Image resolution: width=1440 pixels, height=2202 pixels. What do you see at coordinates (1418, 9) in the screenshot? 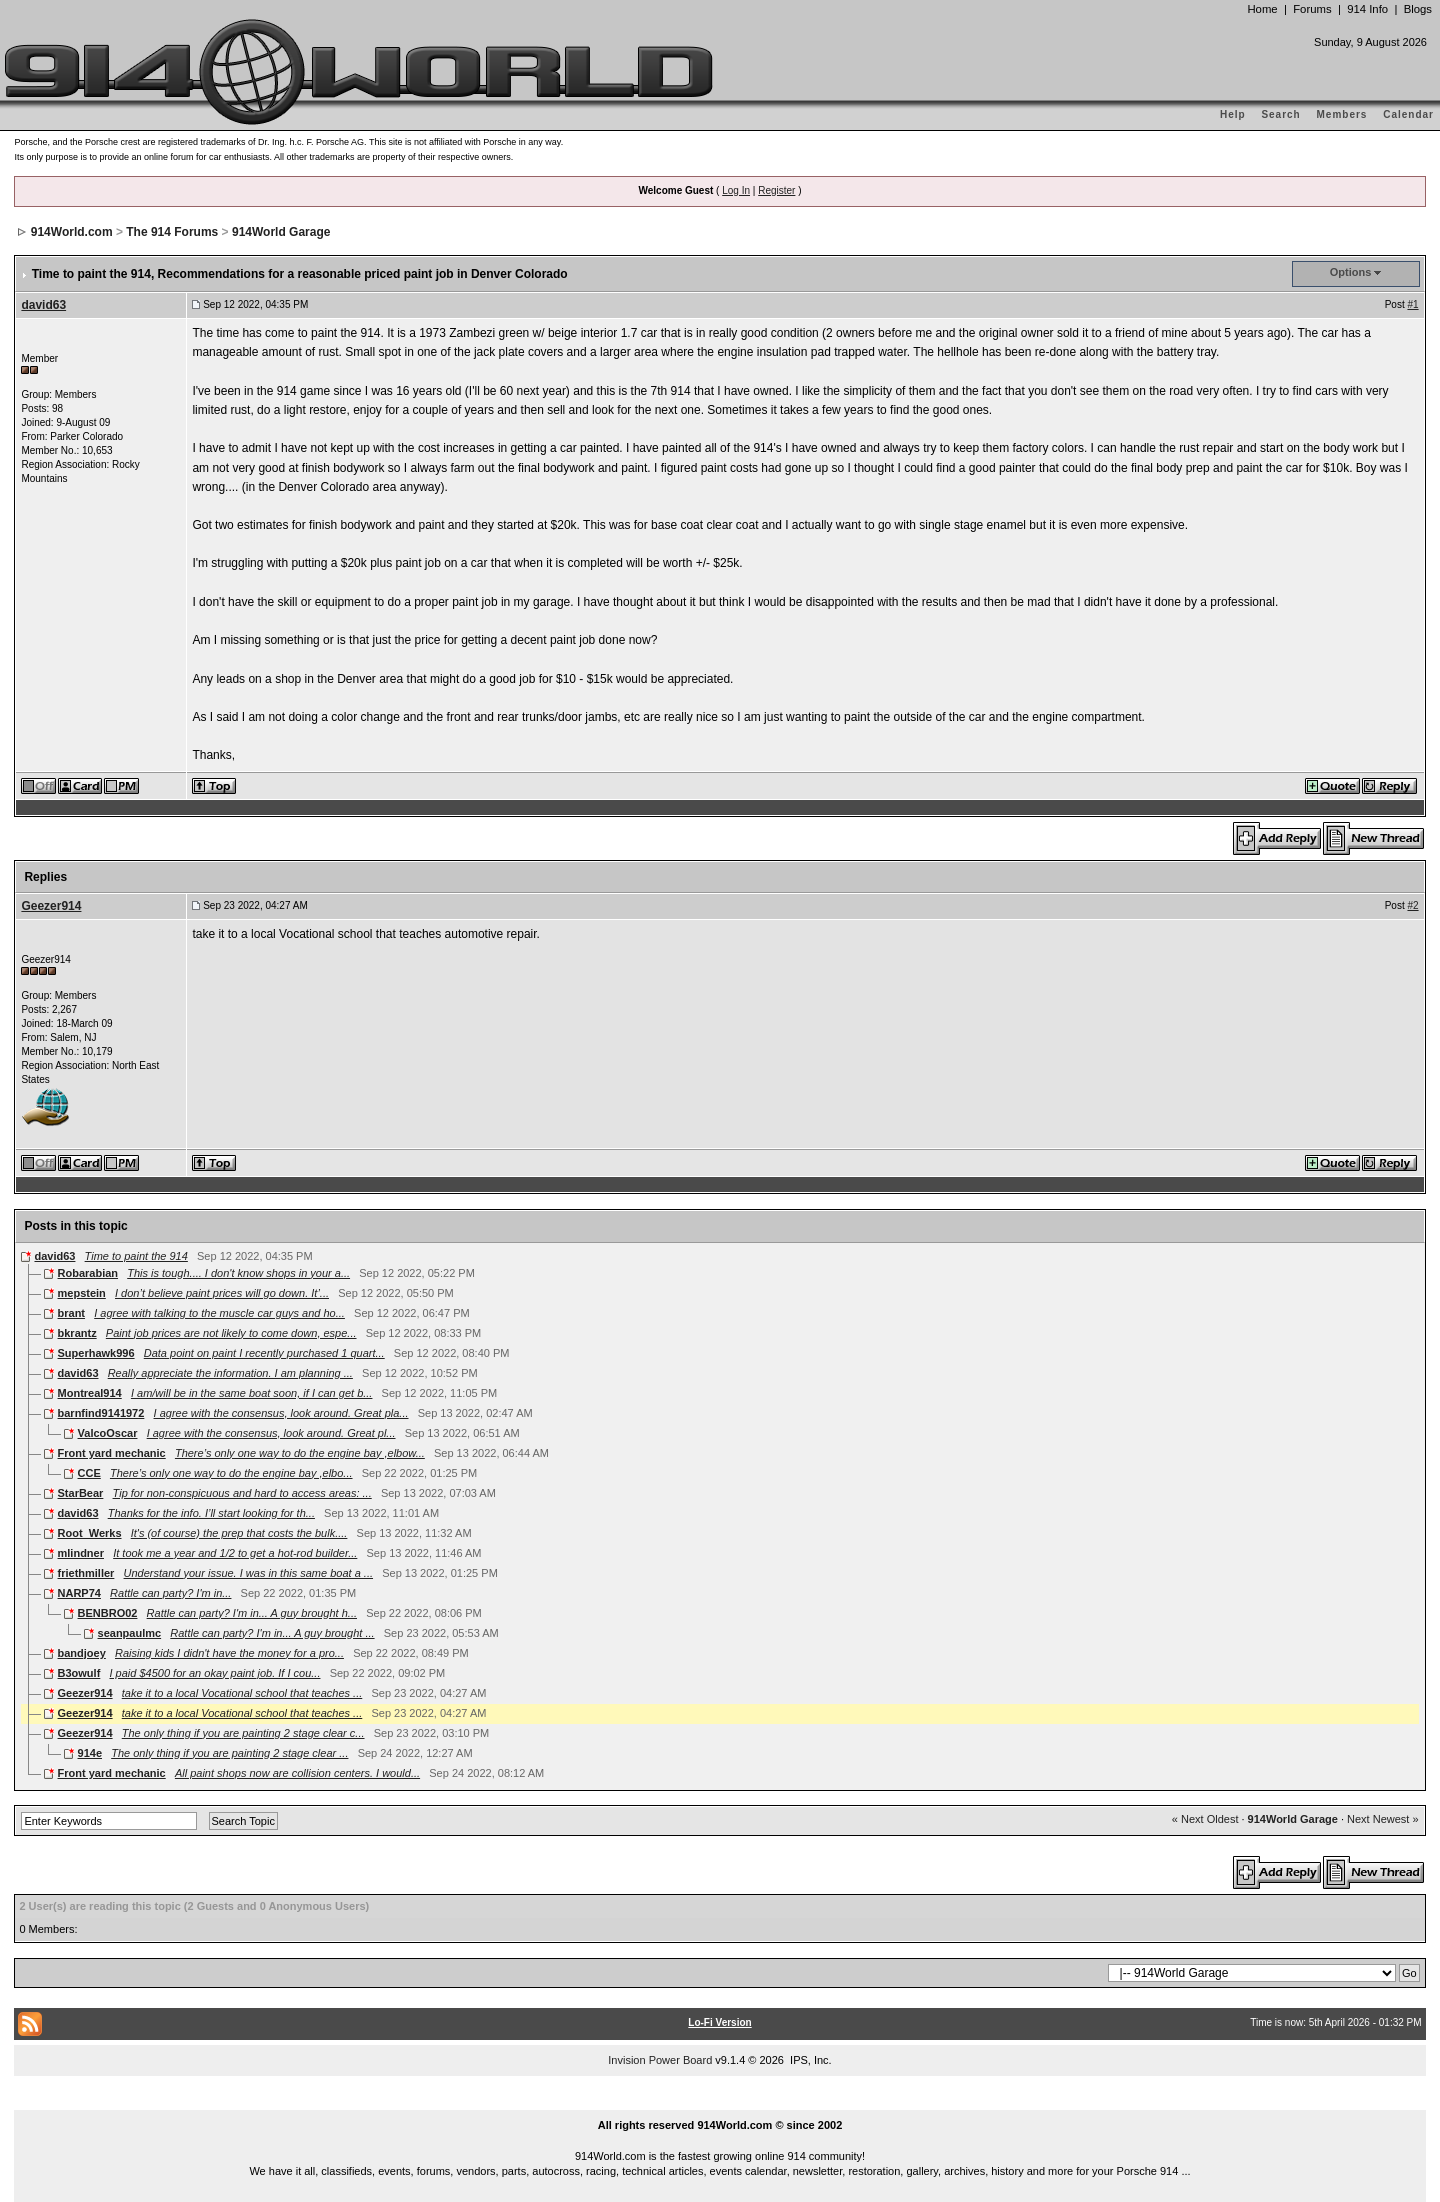
I see `Blogs` at bounding box center [1418, 9].